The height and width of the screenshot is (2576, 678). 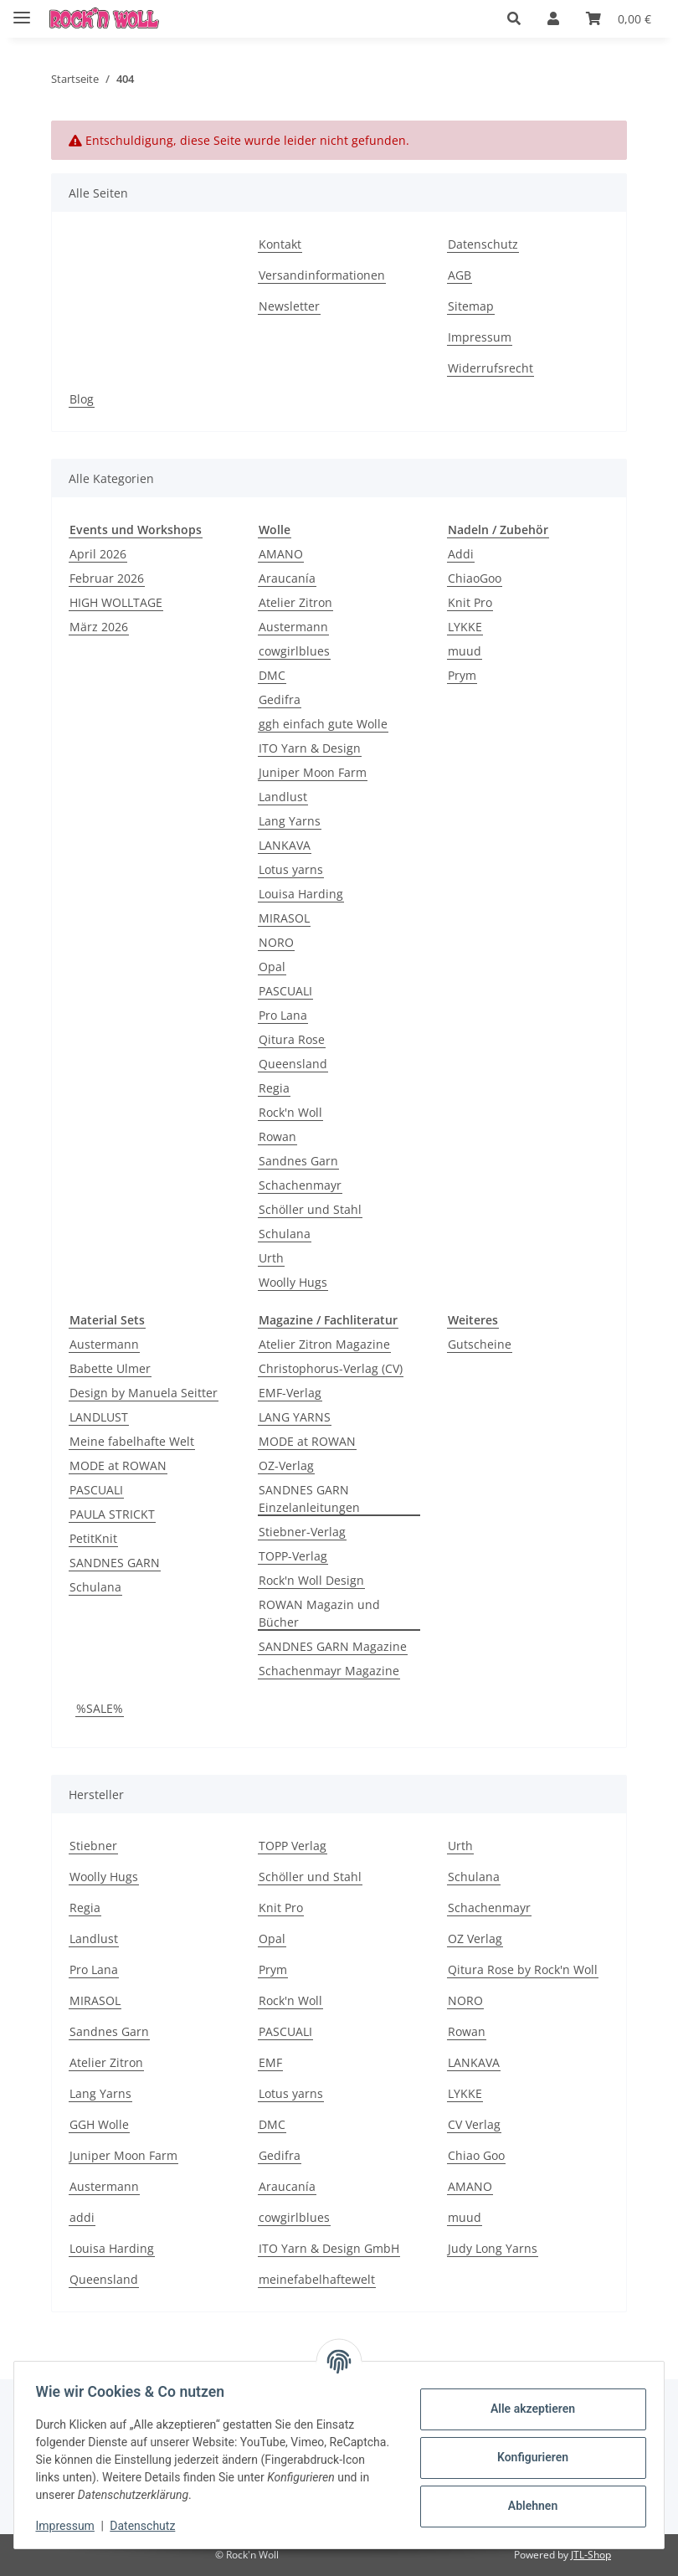 I want to click on Qitura Rose by Rock'n Woll, so click(x=523, y=1969).